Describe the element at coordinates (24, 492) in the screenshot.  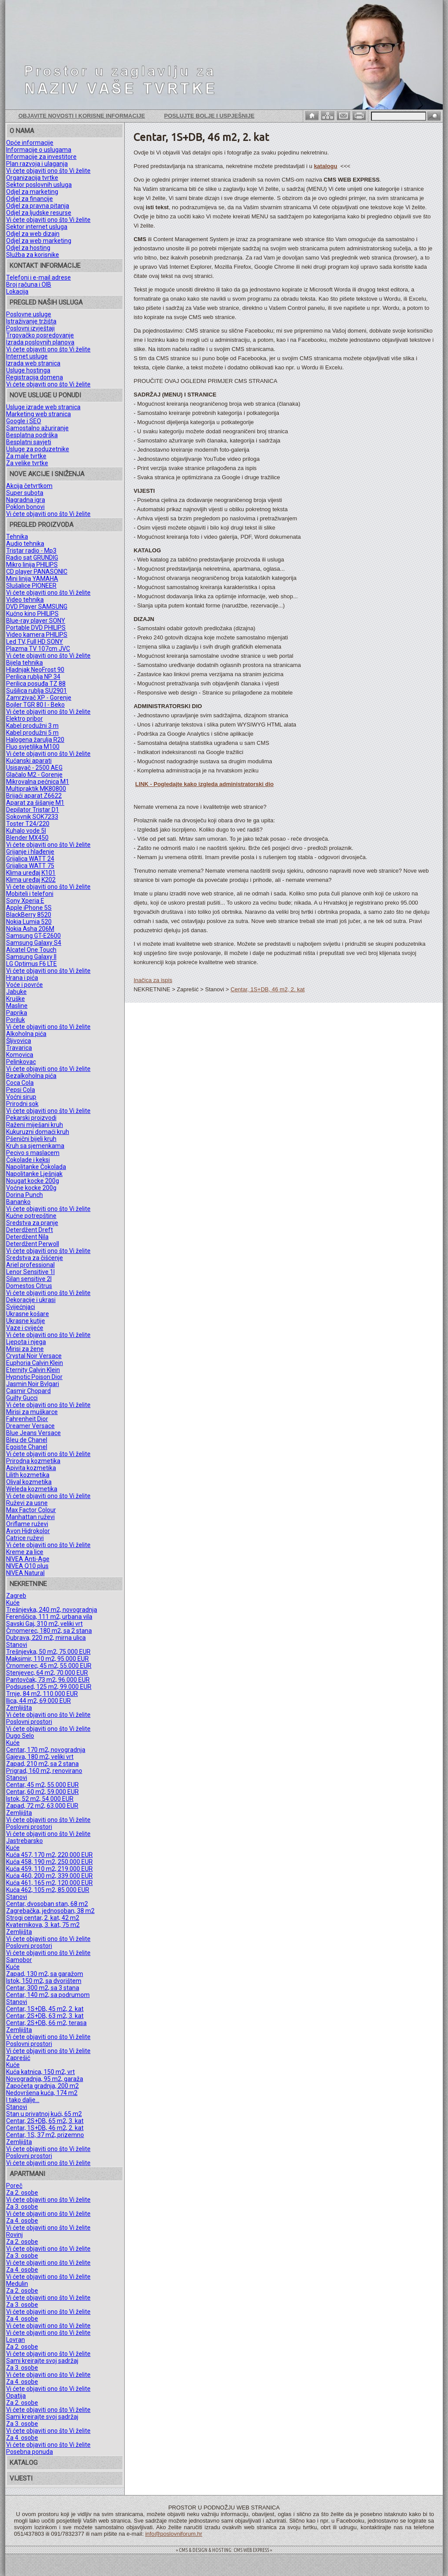
I see `Super subota` at that location.